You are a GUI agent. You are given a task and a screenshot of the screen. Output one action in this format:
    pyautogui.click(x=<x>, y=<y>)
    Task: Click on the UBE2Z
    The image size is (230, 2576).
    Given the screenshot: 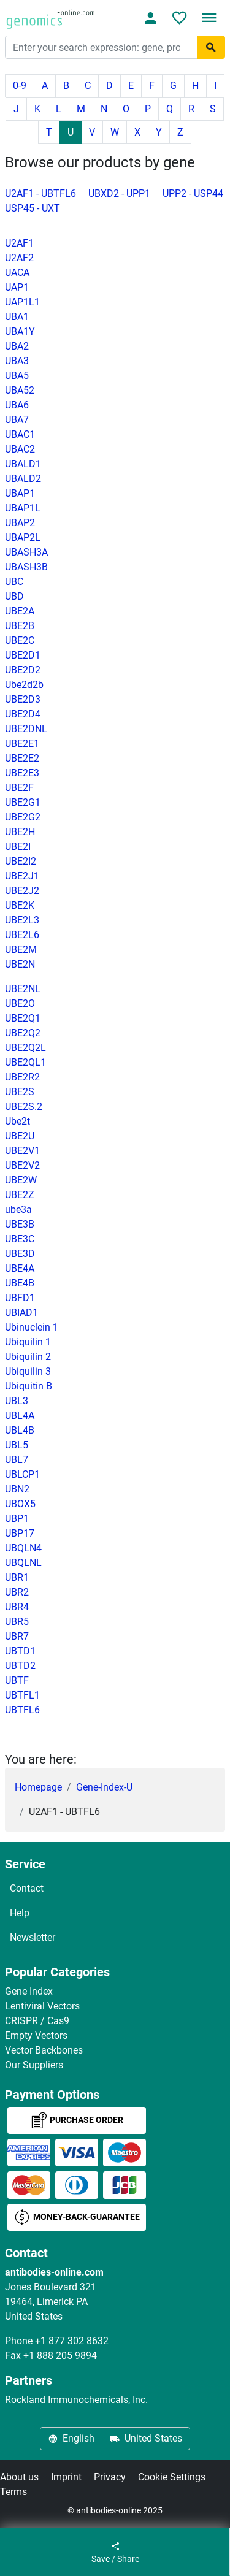 What is the action you would take?
    pyautogui.click(x=19, y=1195)
    